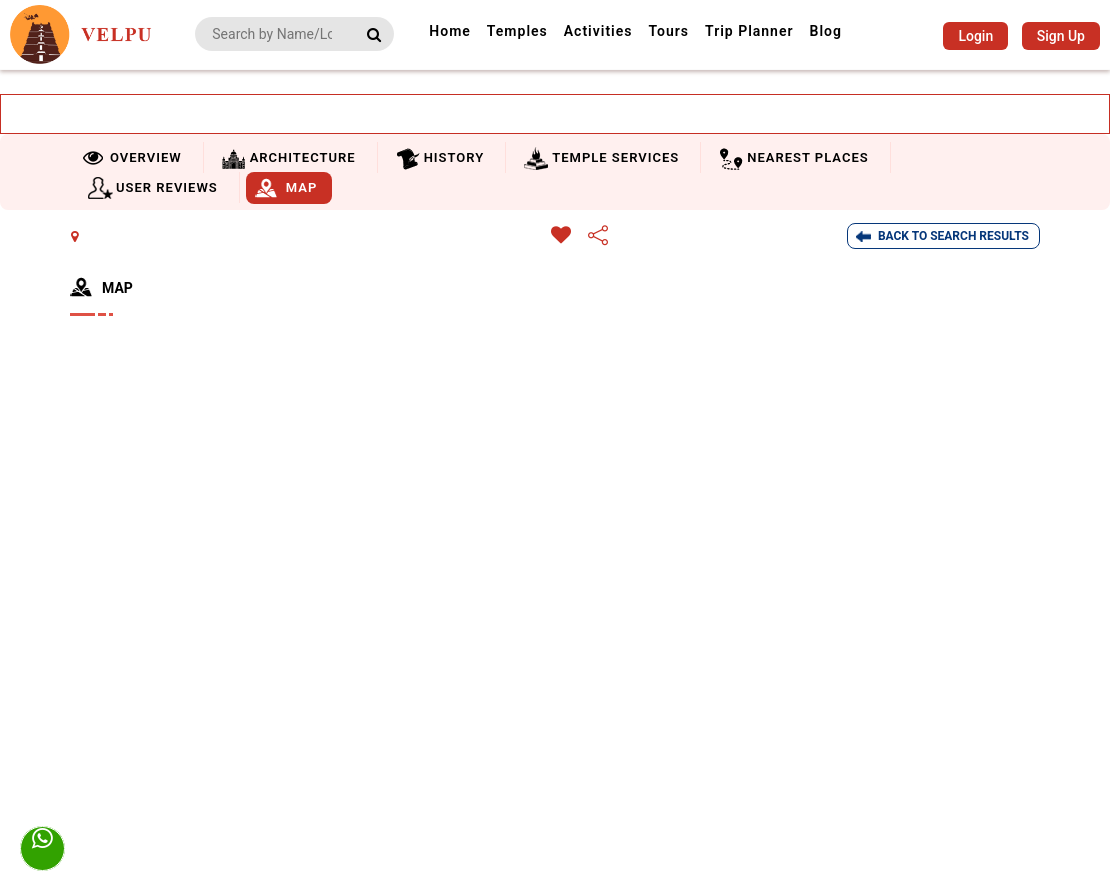  I want to click on Blog, so click(826, 31).